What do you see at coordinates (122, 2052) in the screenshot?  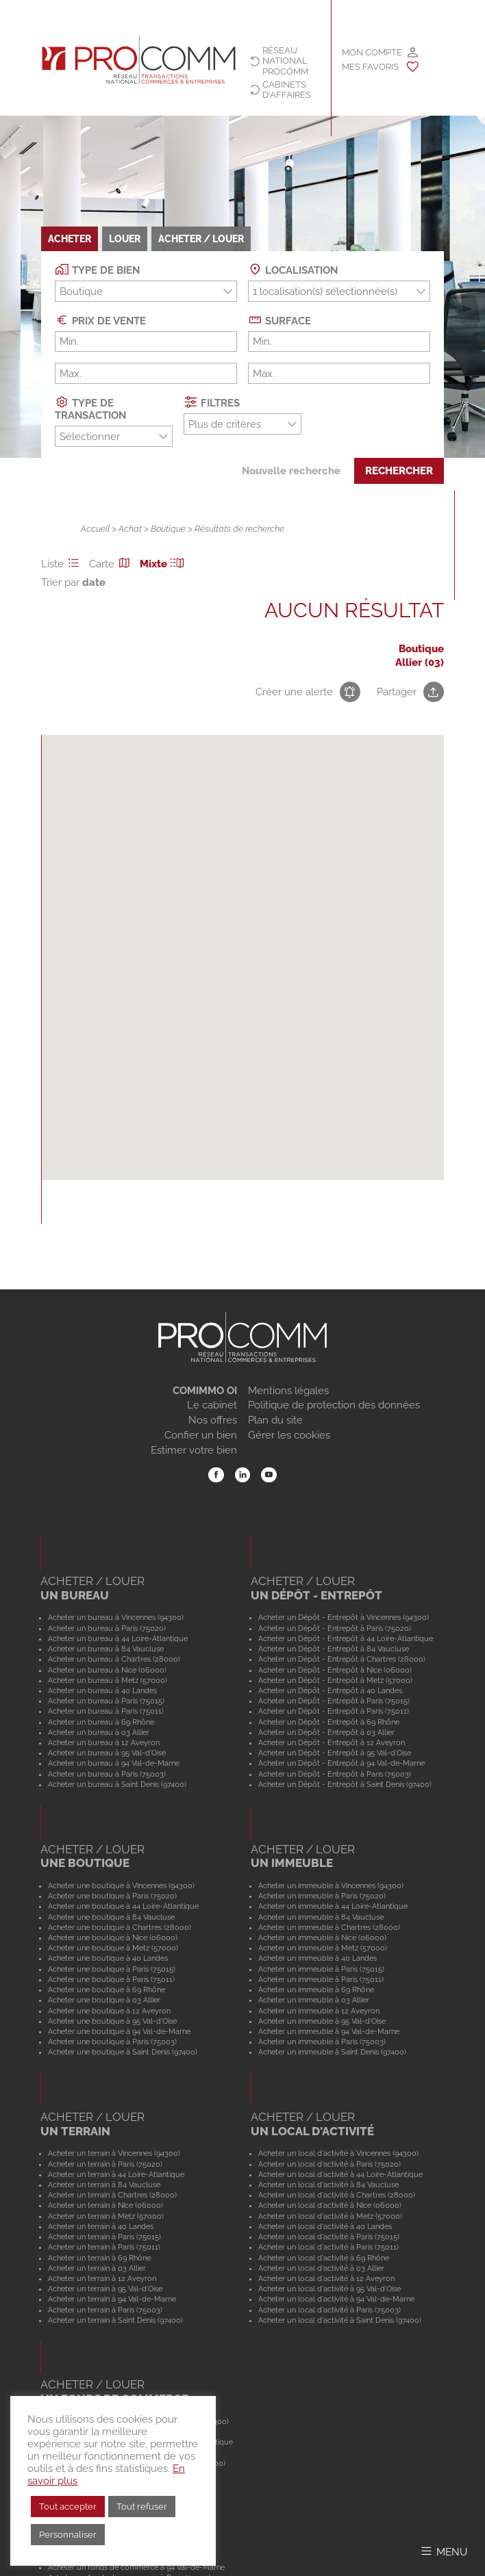 I see `Acheter une boutique à Saint Denis (97400)` at bounding box center [122, 2052].